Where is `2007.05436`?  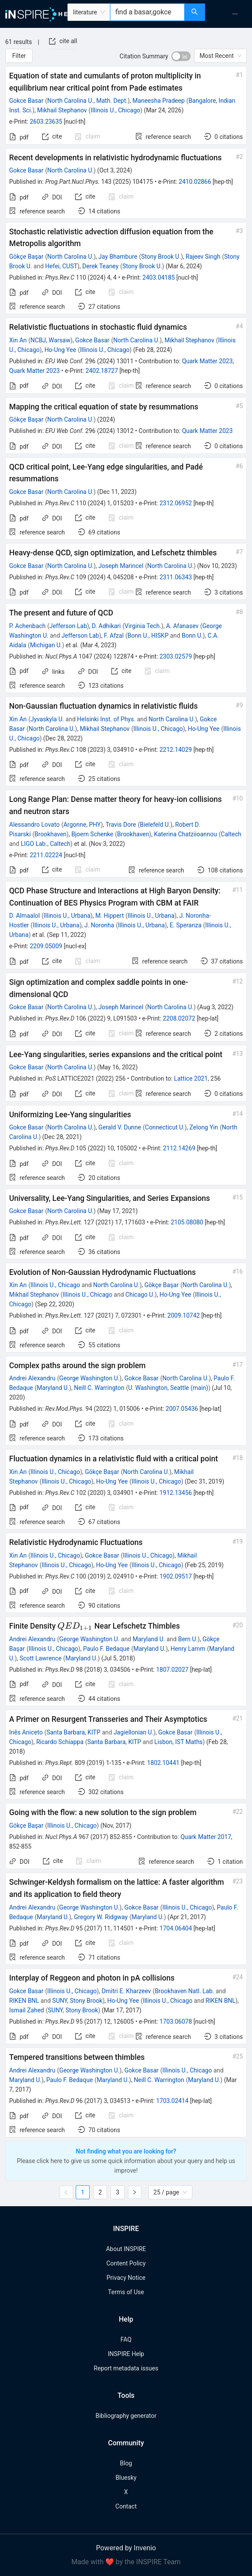 2007.05436 is located at coordinates (182, 1408).